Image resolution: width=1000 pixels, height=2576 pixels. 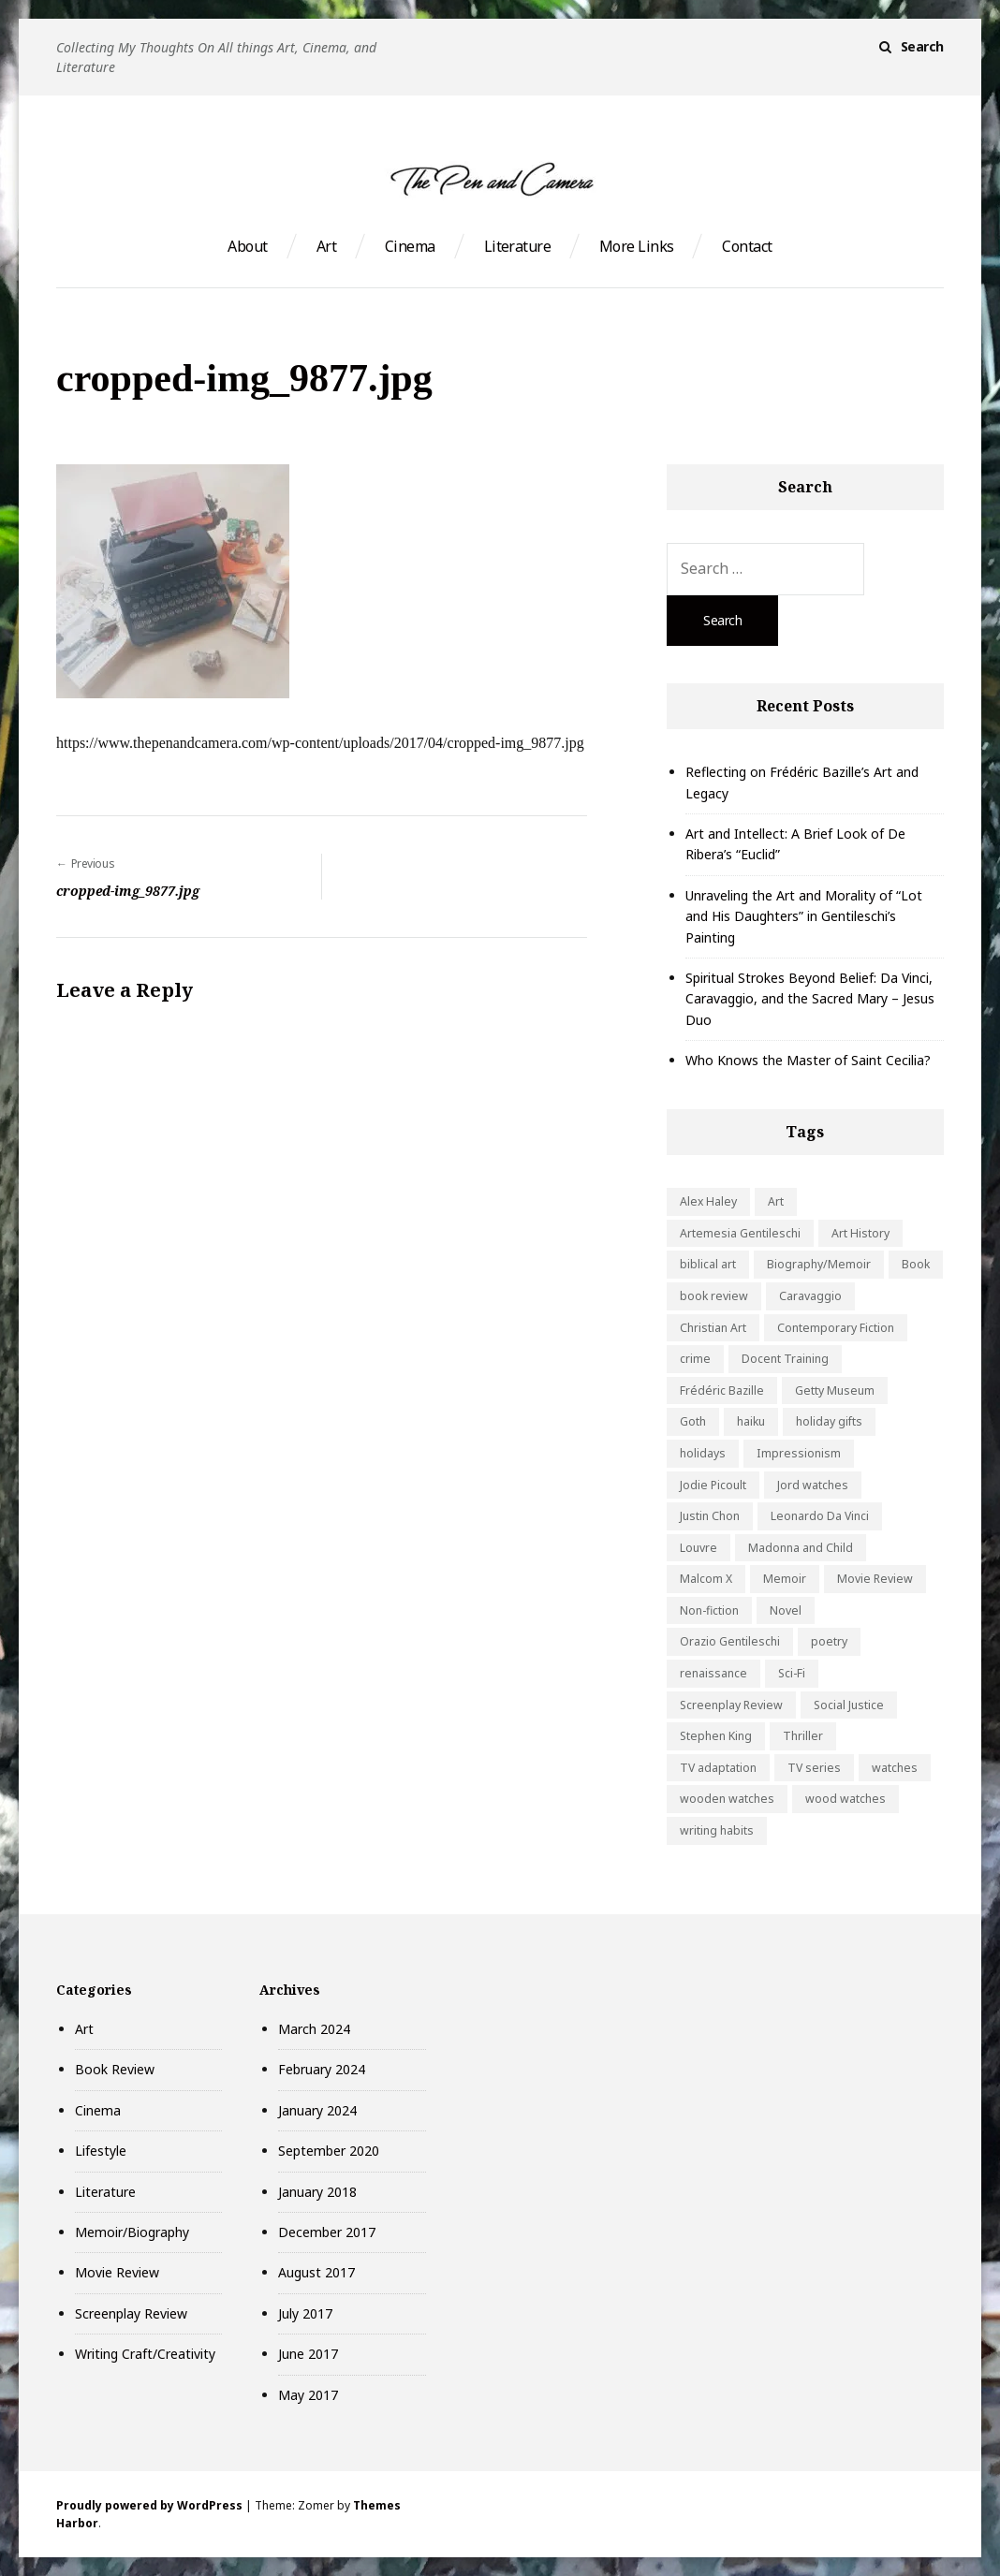 What do you see at coordinates (410, 246) in the screenshot?
I see `Cinema` at bounding box center [410, 246].